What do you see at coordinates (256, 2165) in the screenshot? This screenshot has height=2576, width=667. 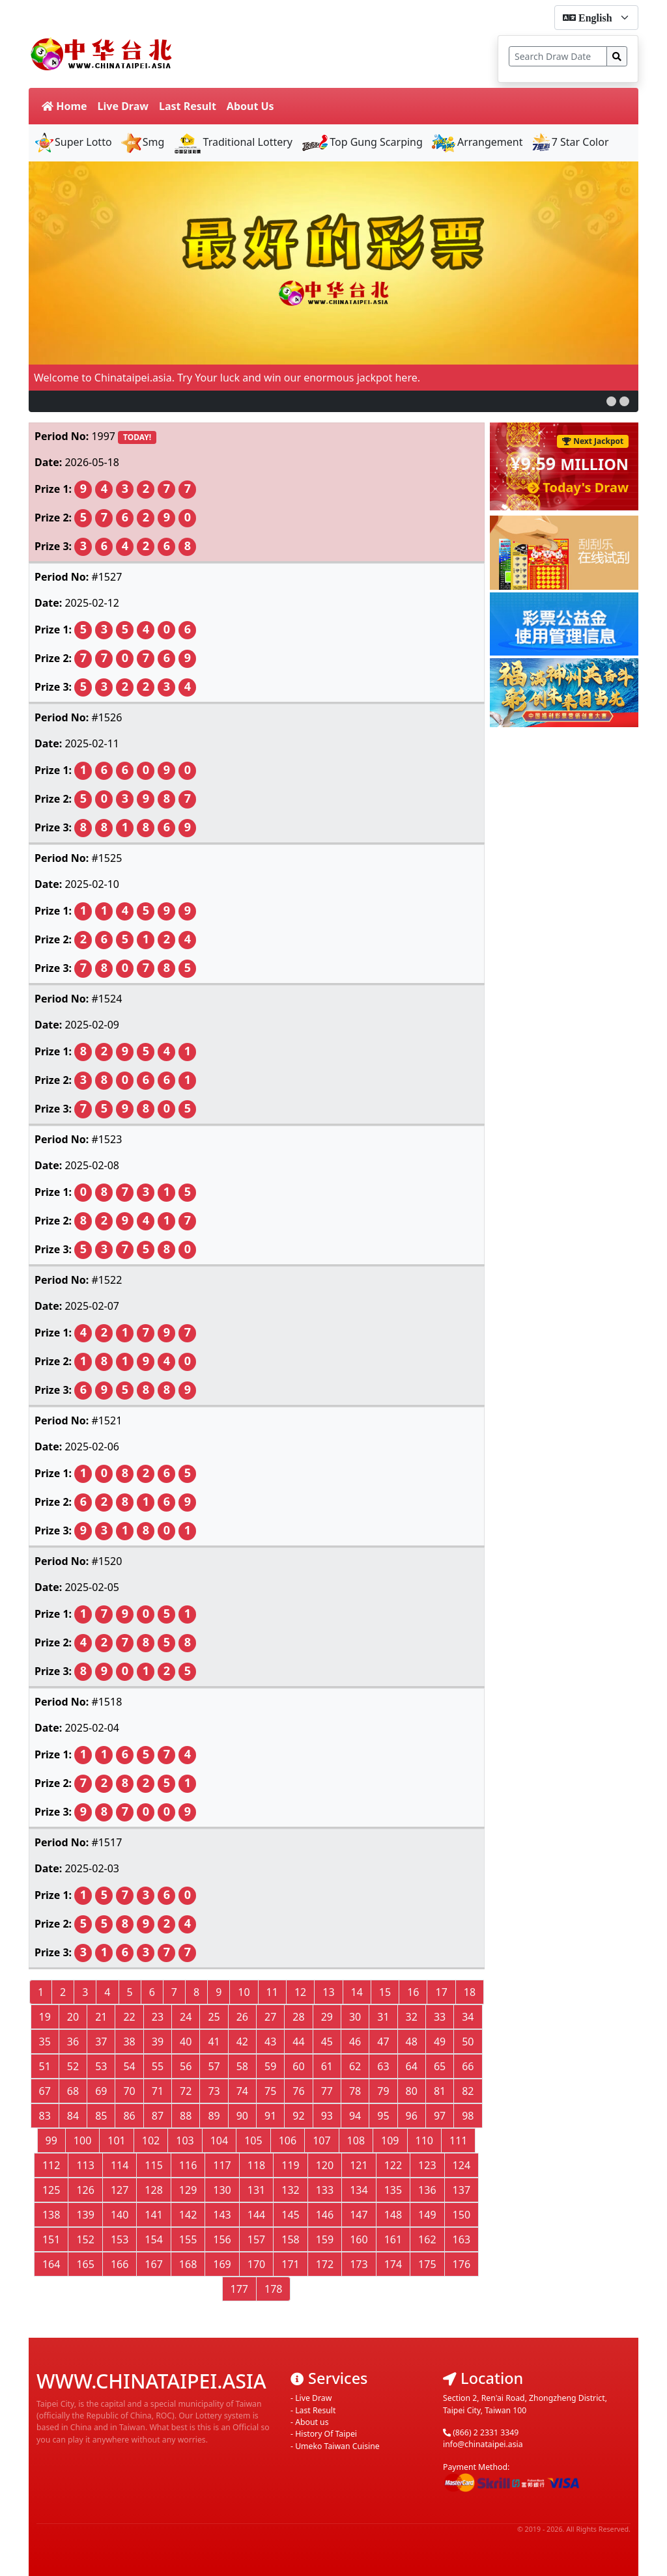 I see `118` at bounding box center [256, 2165].